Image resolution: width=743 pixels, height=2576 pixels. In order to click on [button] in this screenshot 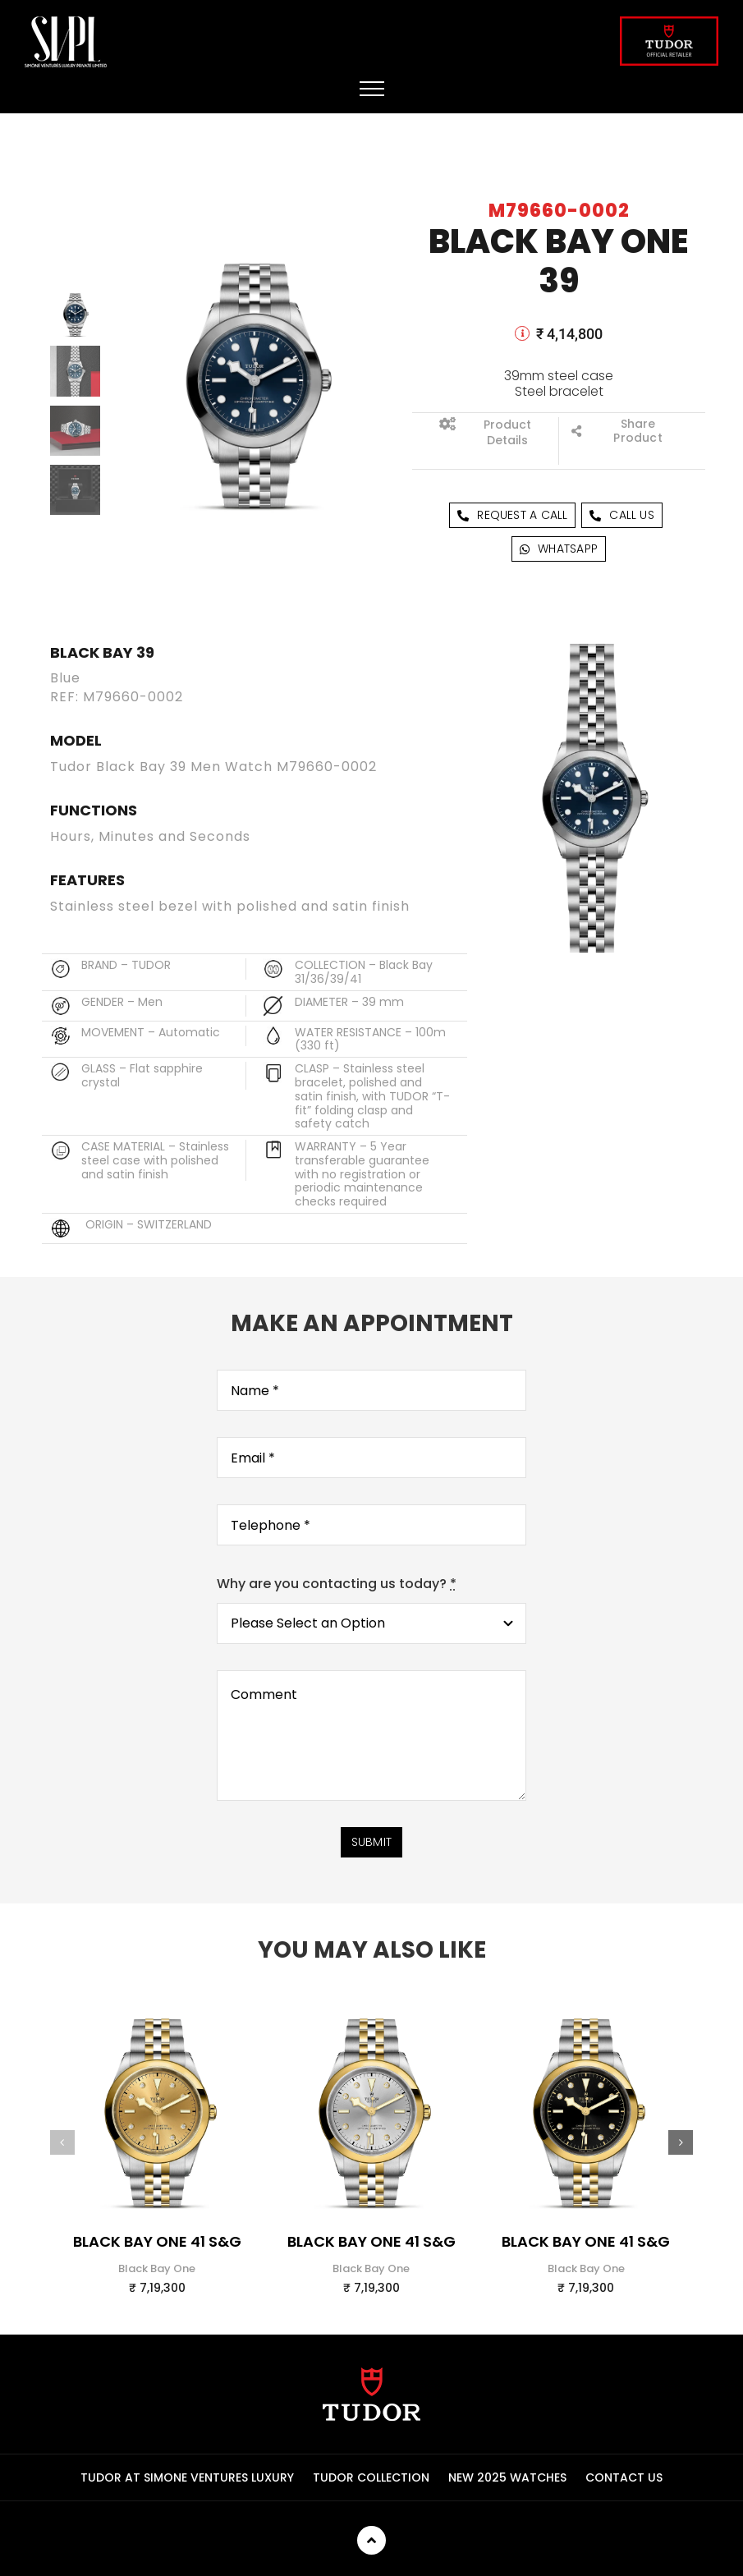, I will do `click(62, 2155)`.